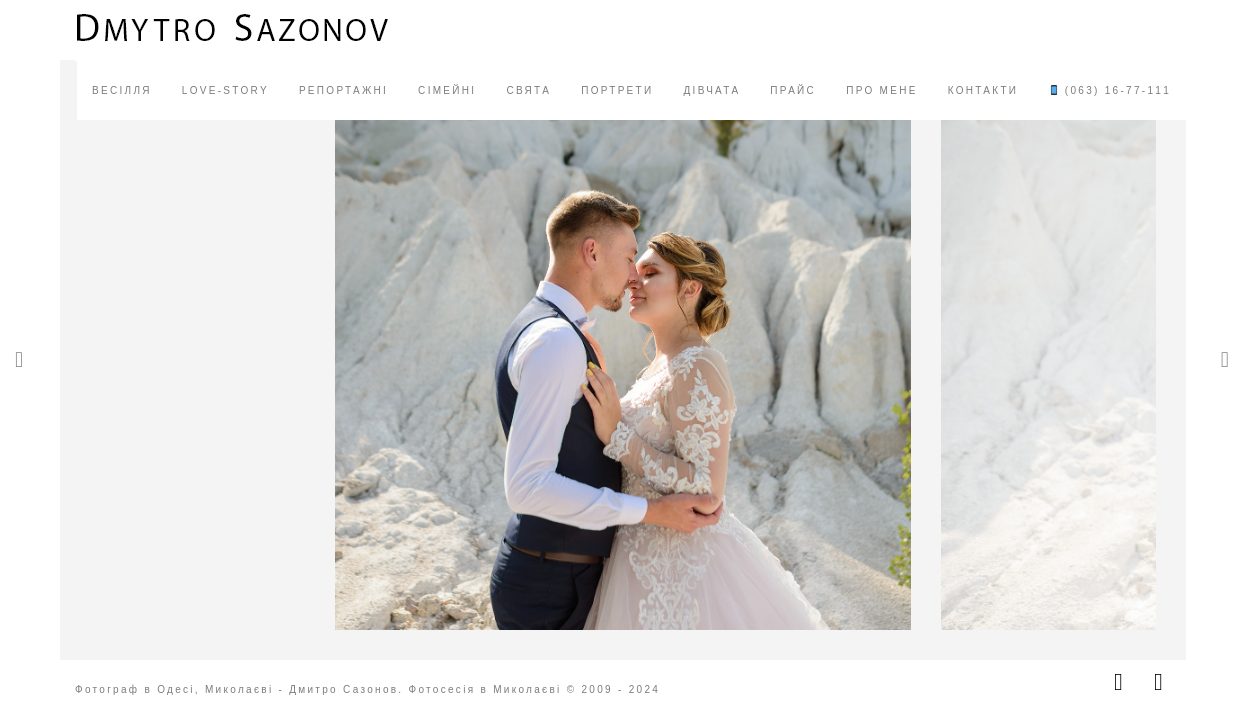 This screenshot has height=720, width=1246. Describe the element at coordinates (711, 90) in the screenshot. I see `ДІВЧАТА` at that location.